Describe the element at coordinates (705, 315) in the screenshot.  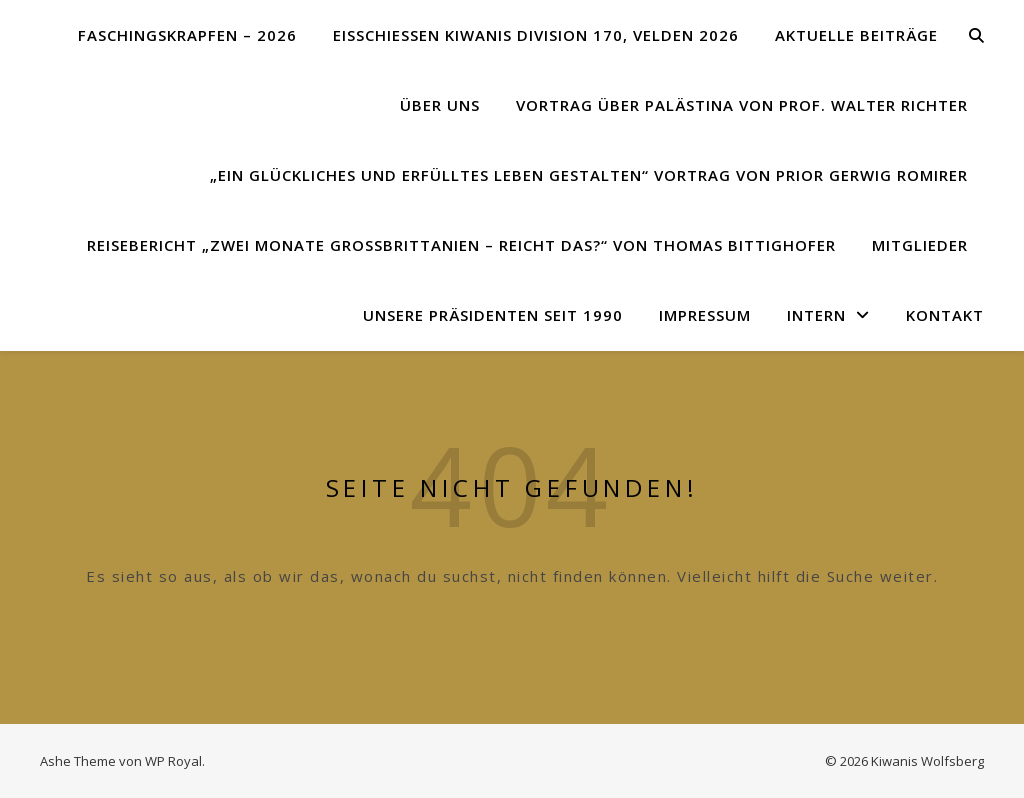
I see `Impressum` at that location.